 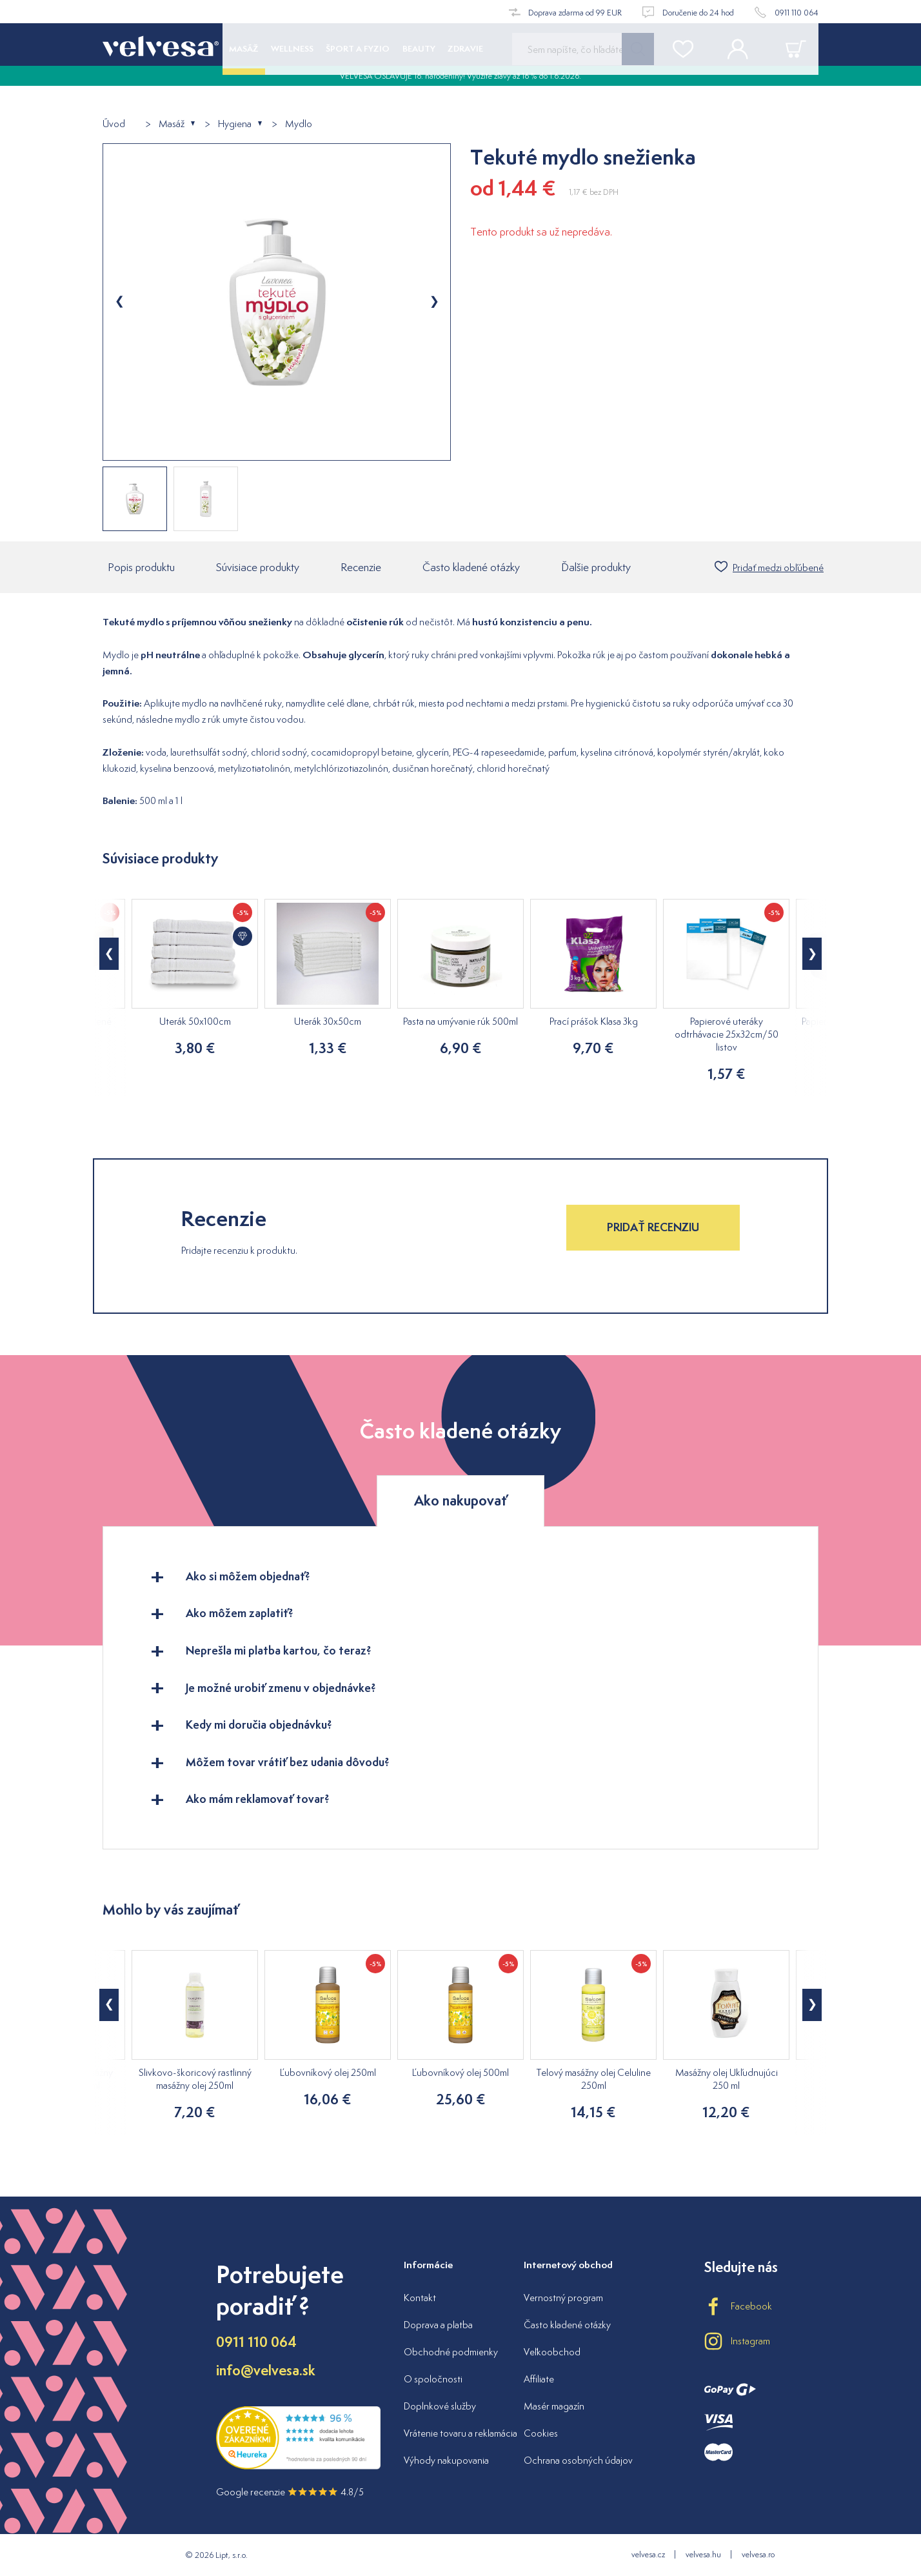 I want to click on Kontakt, so click(x=420, y=2297).